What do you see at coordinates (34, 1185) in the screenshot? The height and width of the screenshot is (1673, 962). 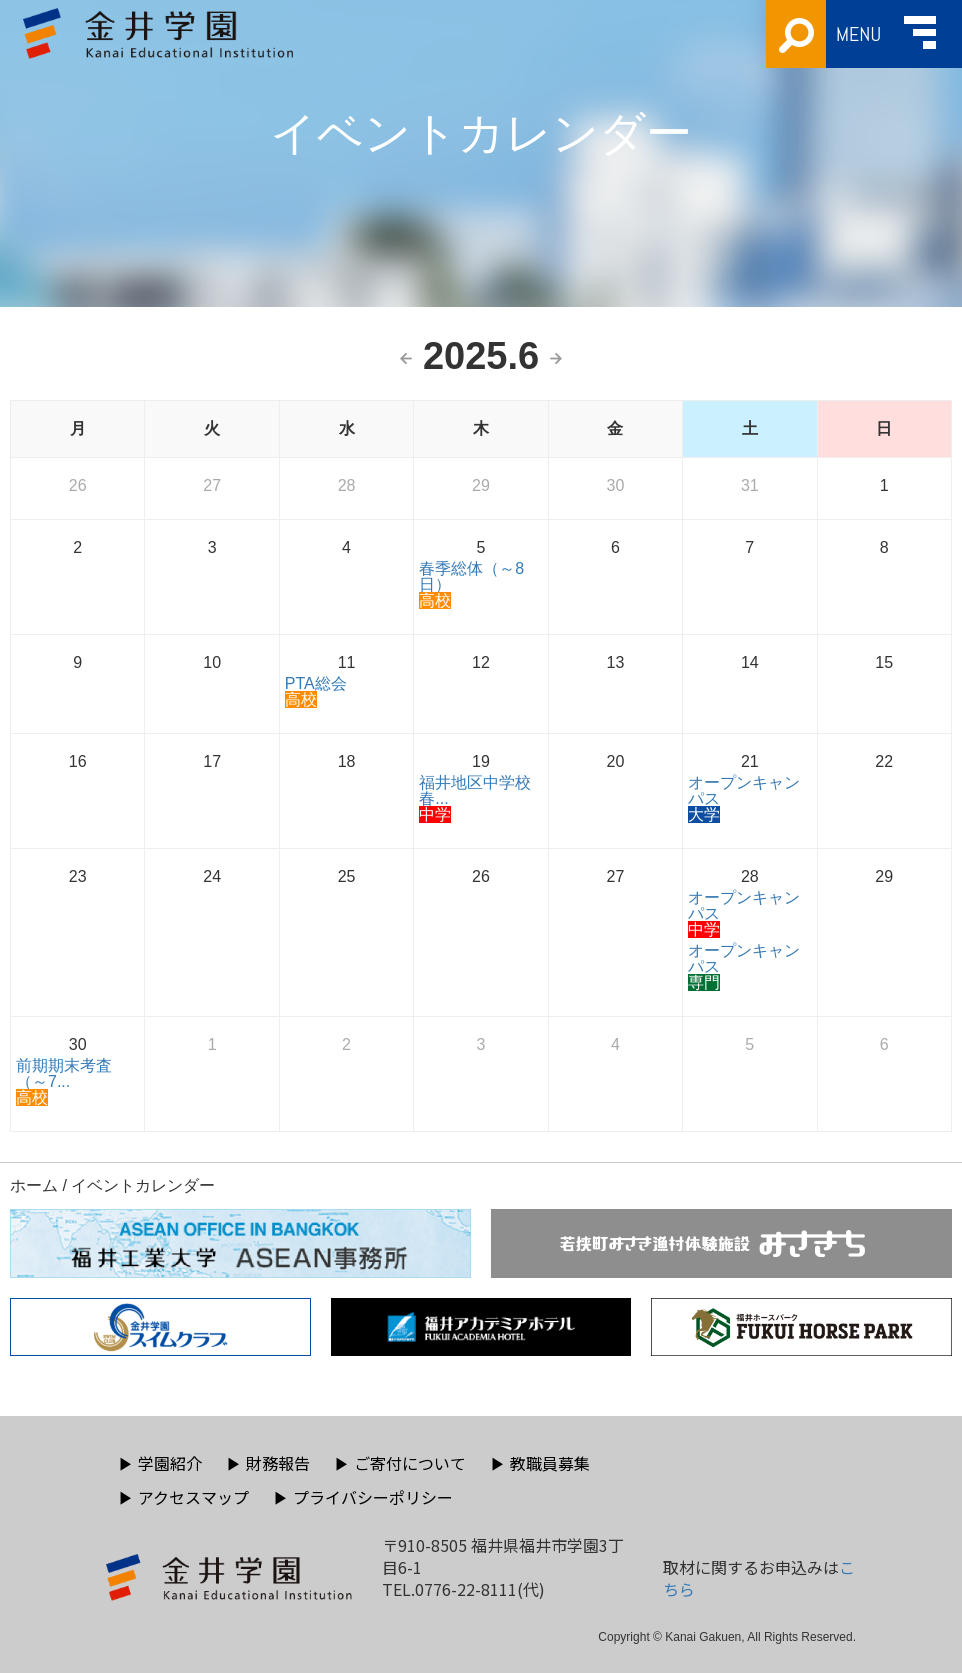 I see `ホーム` at bounding box center [34, 1185].